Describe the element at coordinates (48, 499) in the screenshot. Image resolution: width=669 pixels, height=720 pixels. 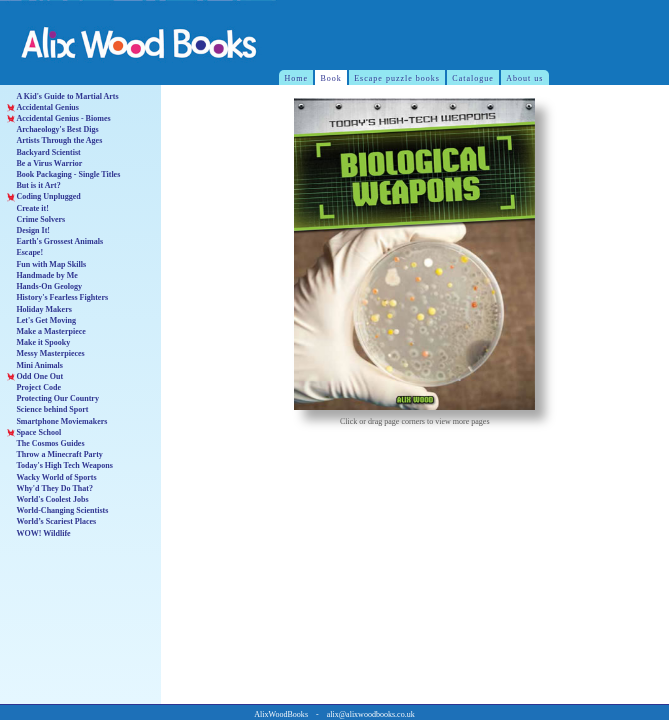
I see `World's Coolest Jobs` at that location.